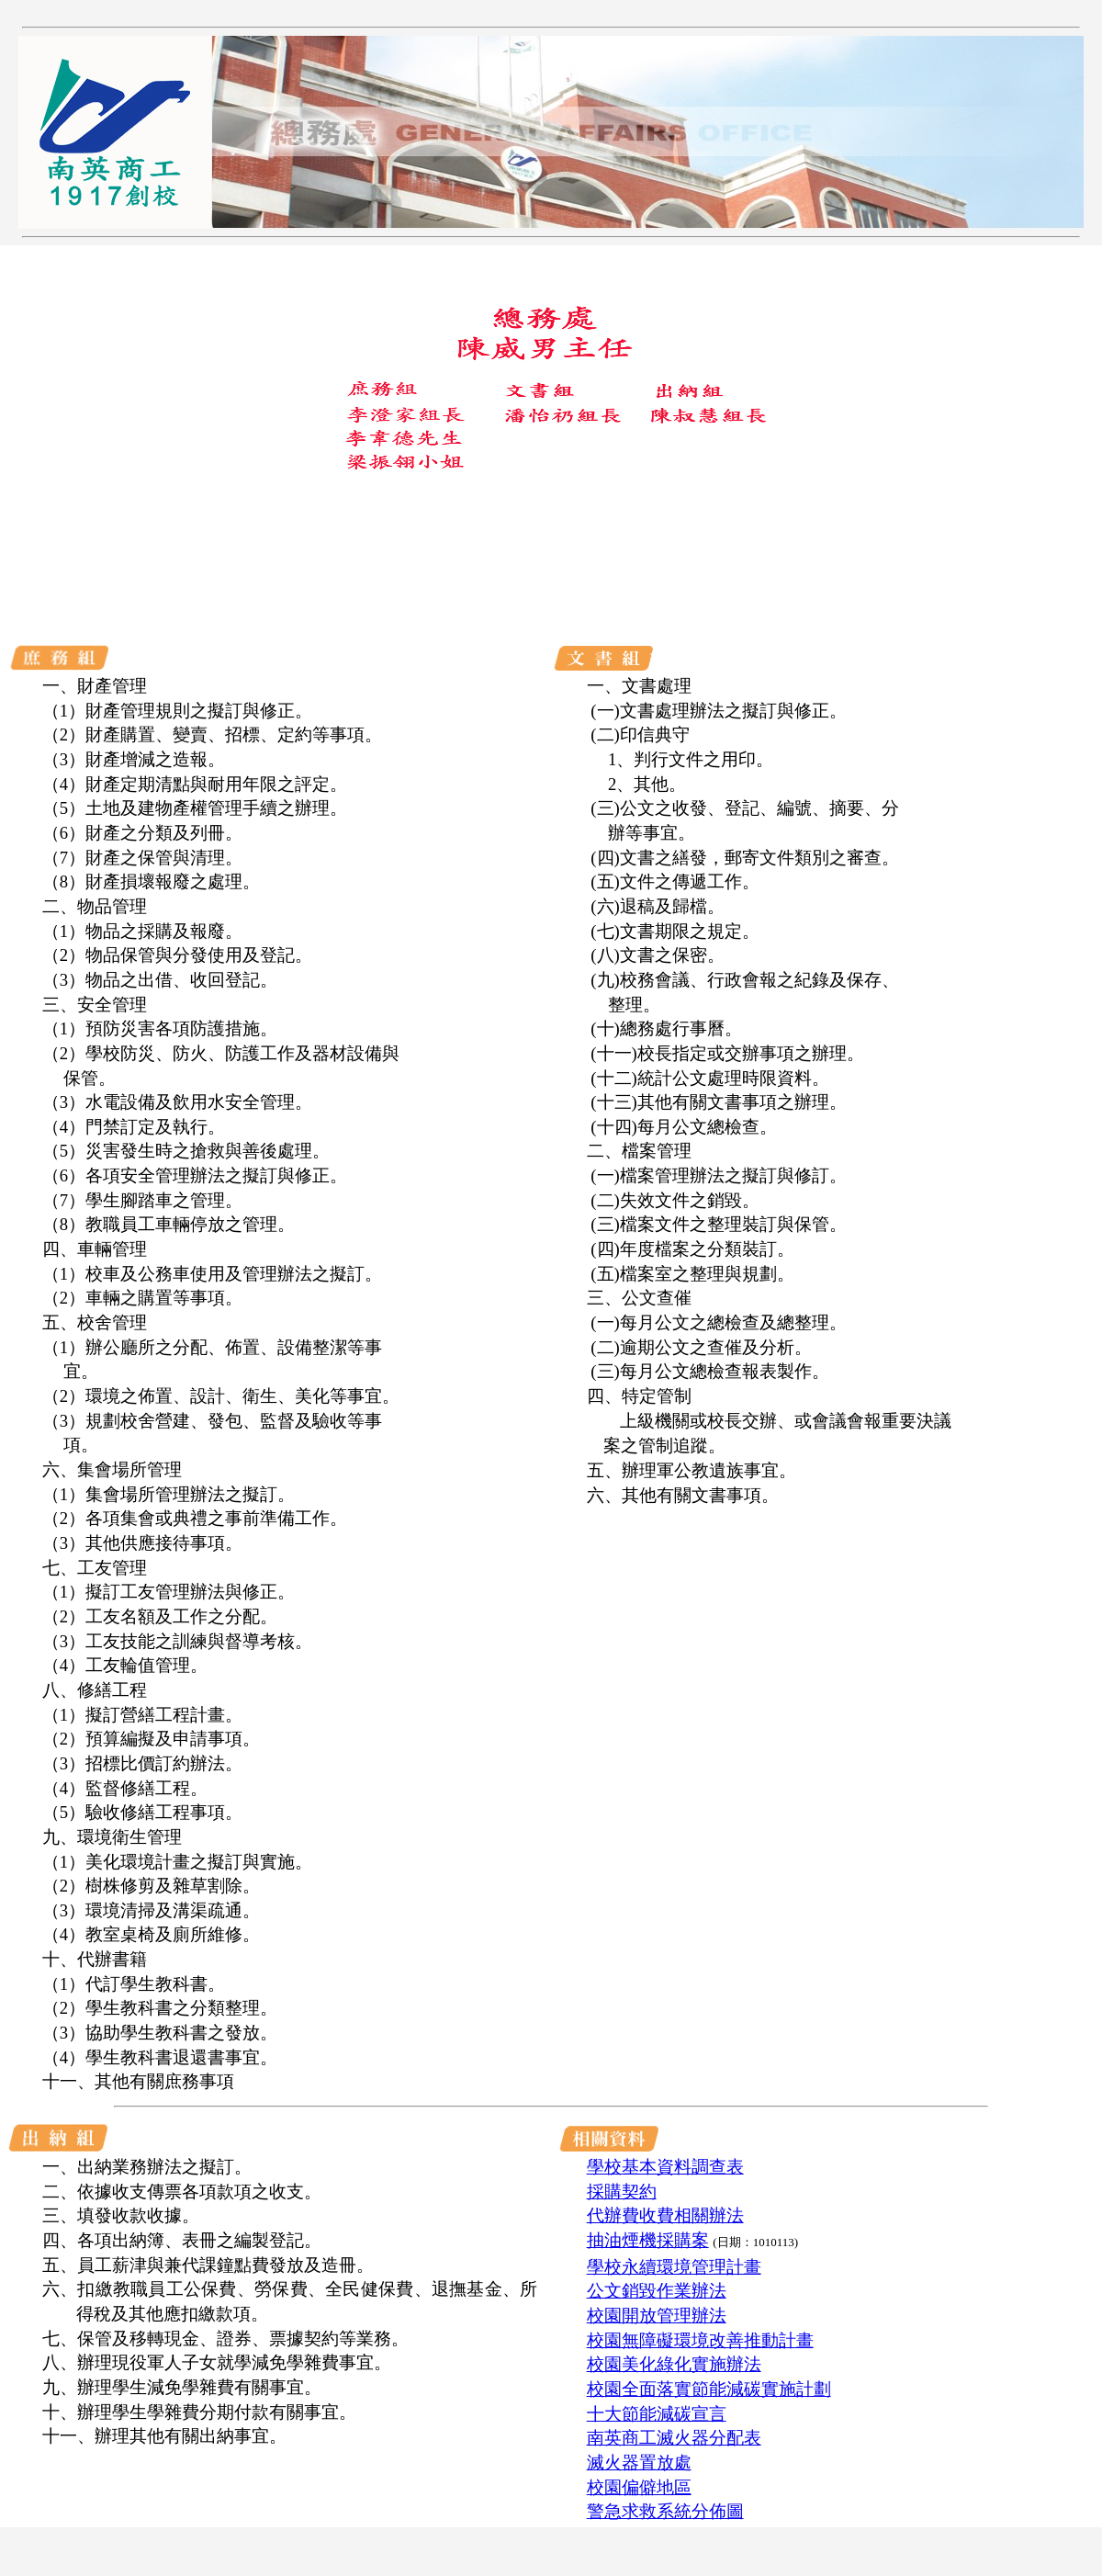 The image size is (1102, 2576). Describe the element at coordinates (656, 2413) in the screenshot. I see `十大節能減碳宣言` at that location.